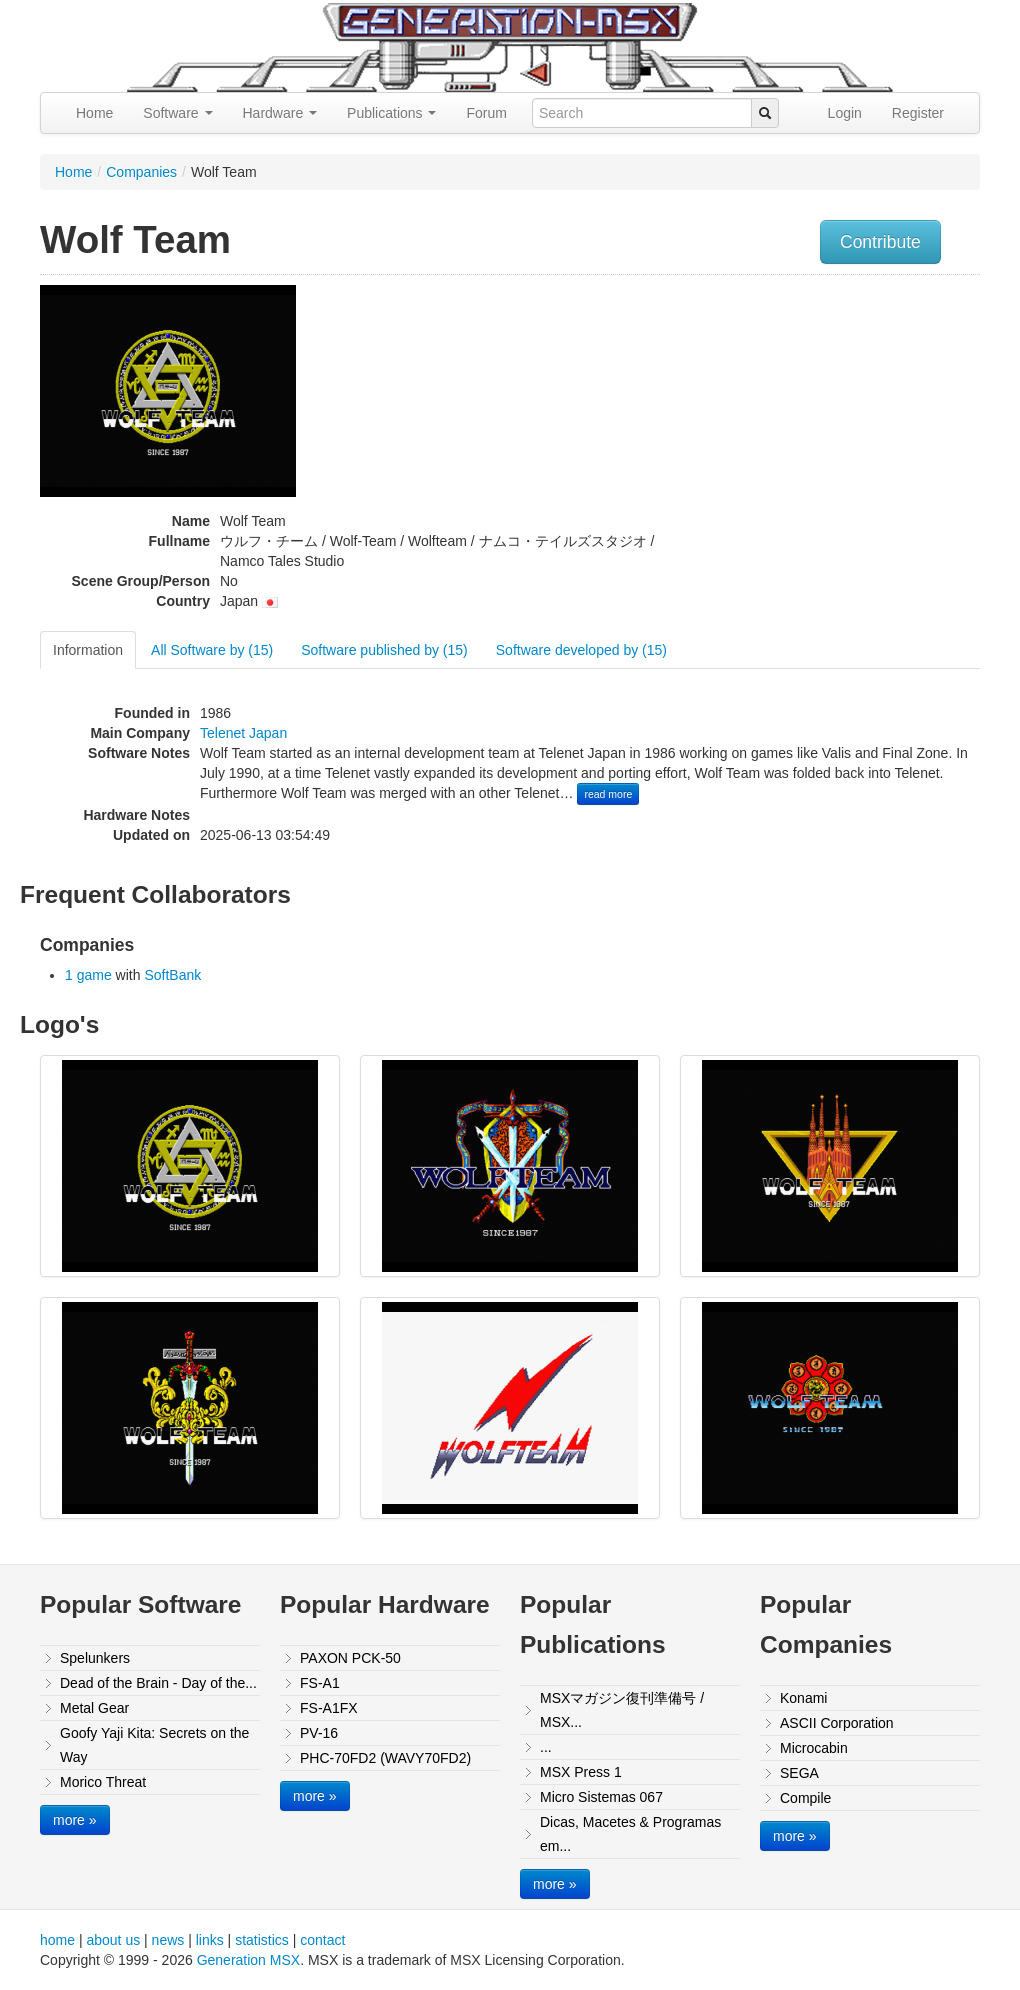 Image resolution: width=1020 pixels, height=1990 pixels. Describe the element at coordinates (581, 650) in the screenshot. I see `Software developed by (15)` at that location.